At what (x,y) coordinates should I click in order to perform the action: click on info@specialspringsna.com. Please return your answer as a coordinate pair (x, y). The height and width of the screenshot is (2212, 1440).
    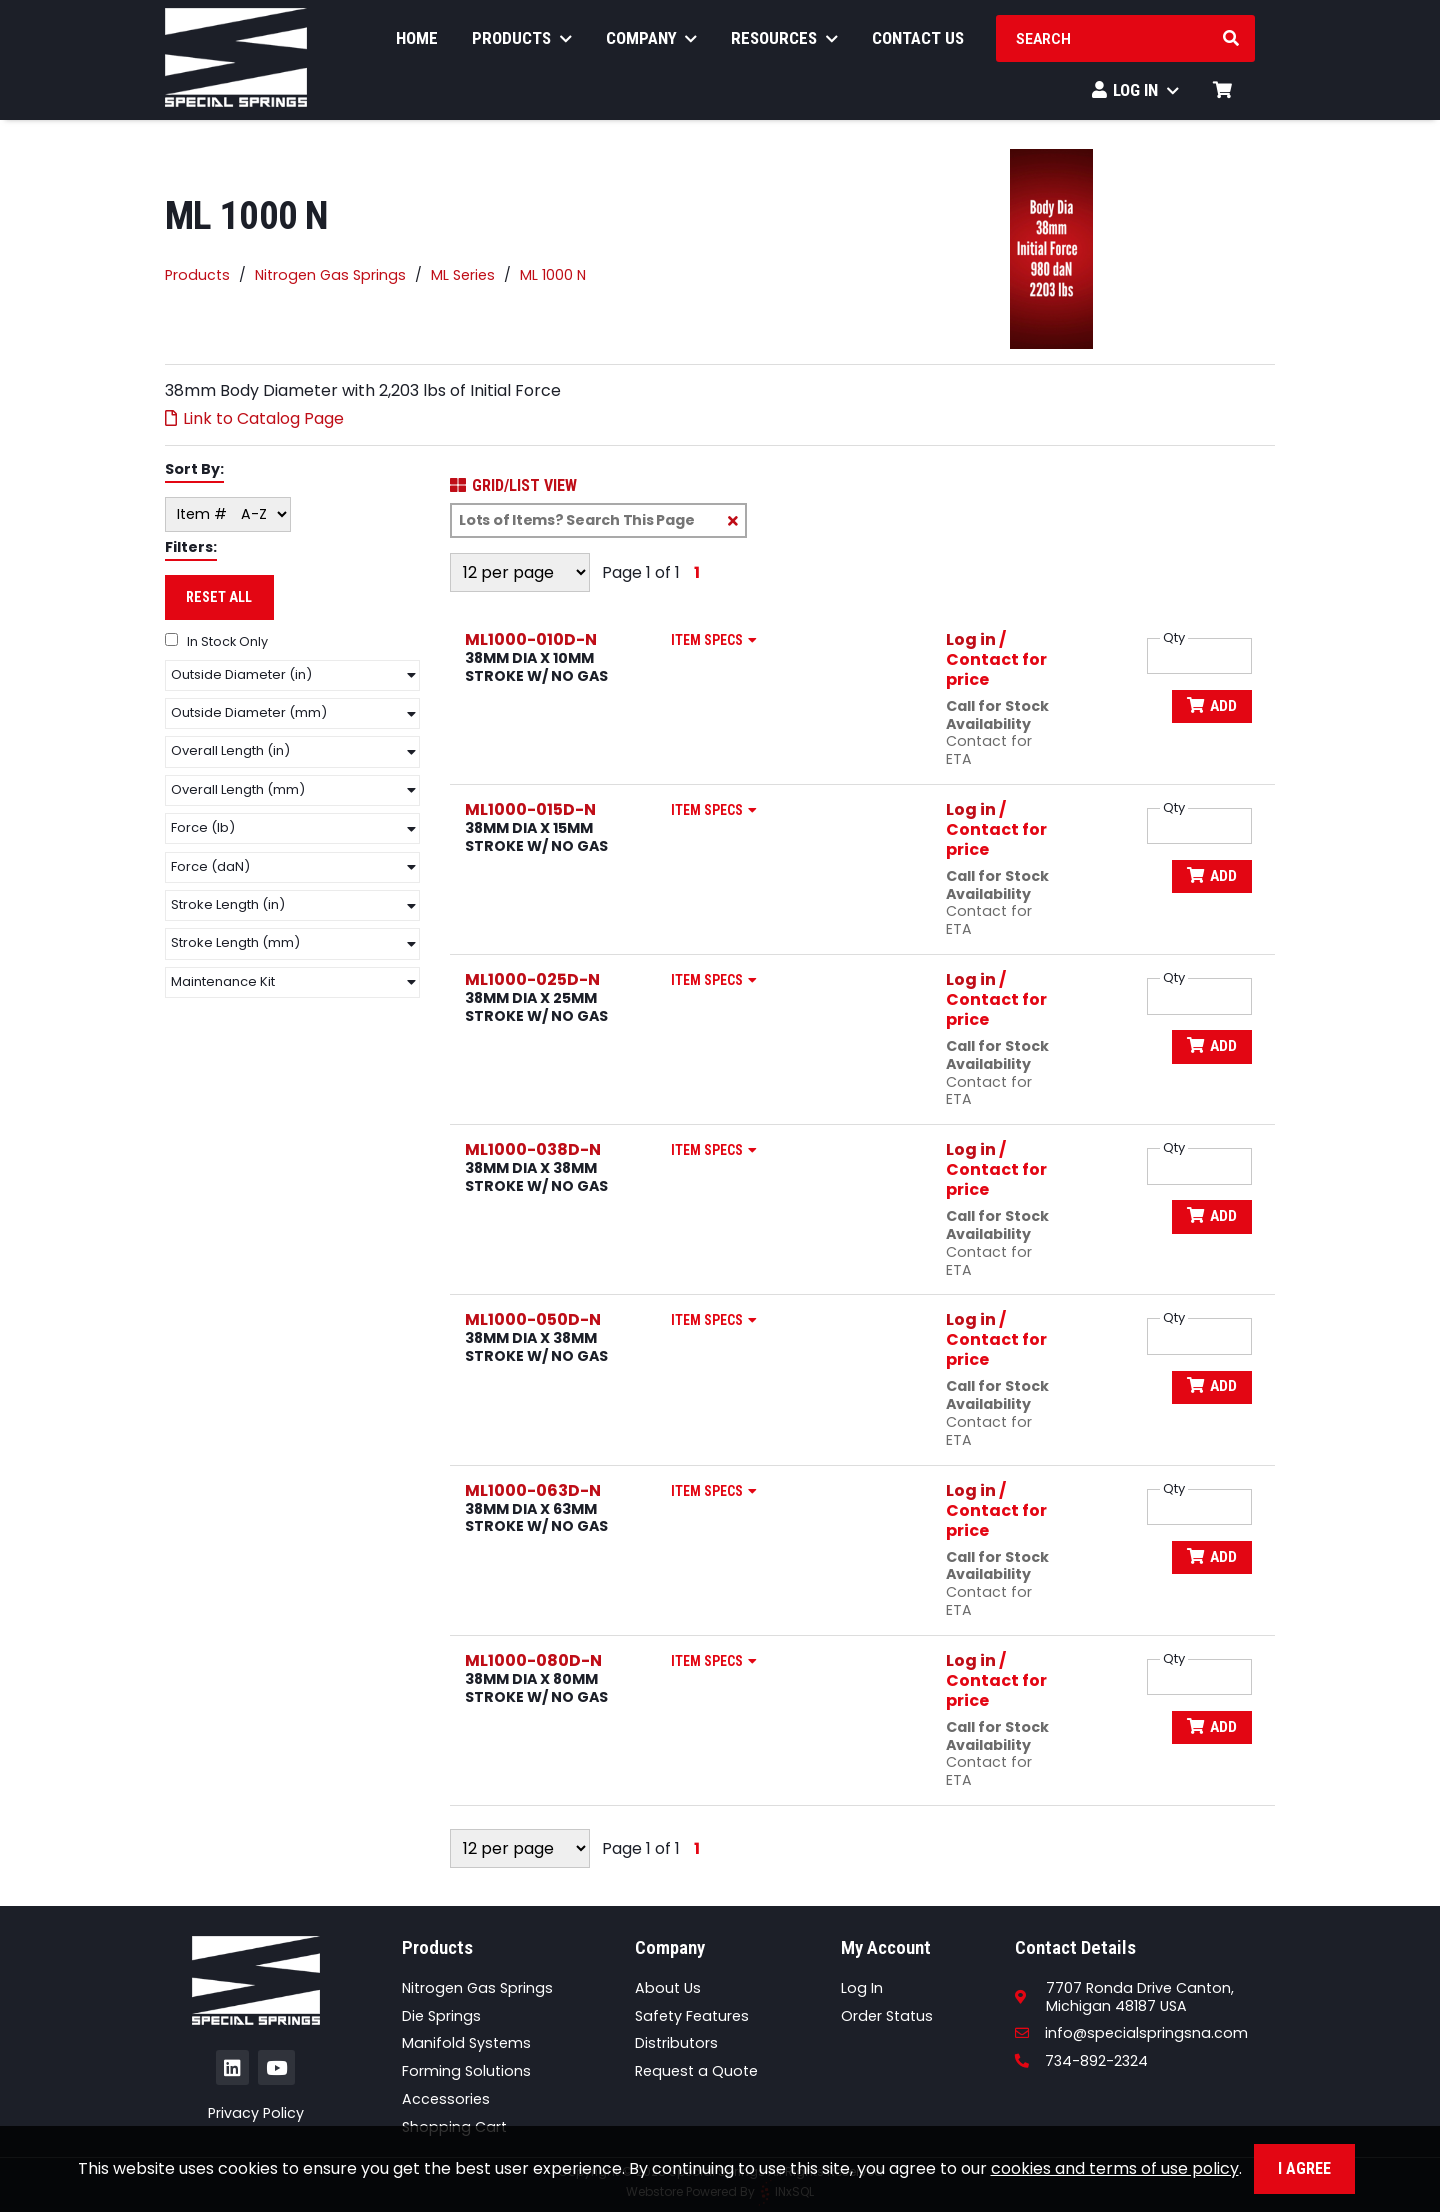
    Looking at the image, I should click on (1131, 2033).